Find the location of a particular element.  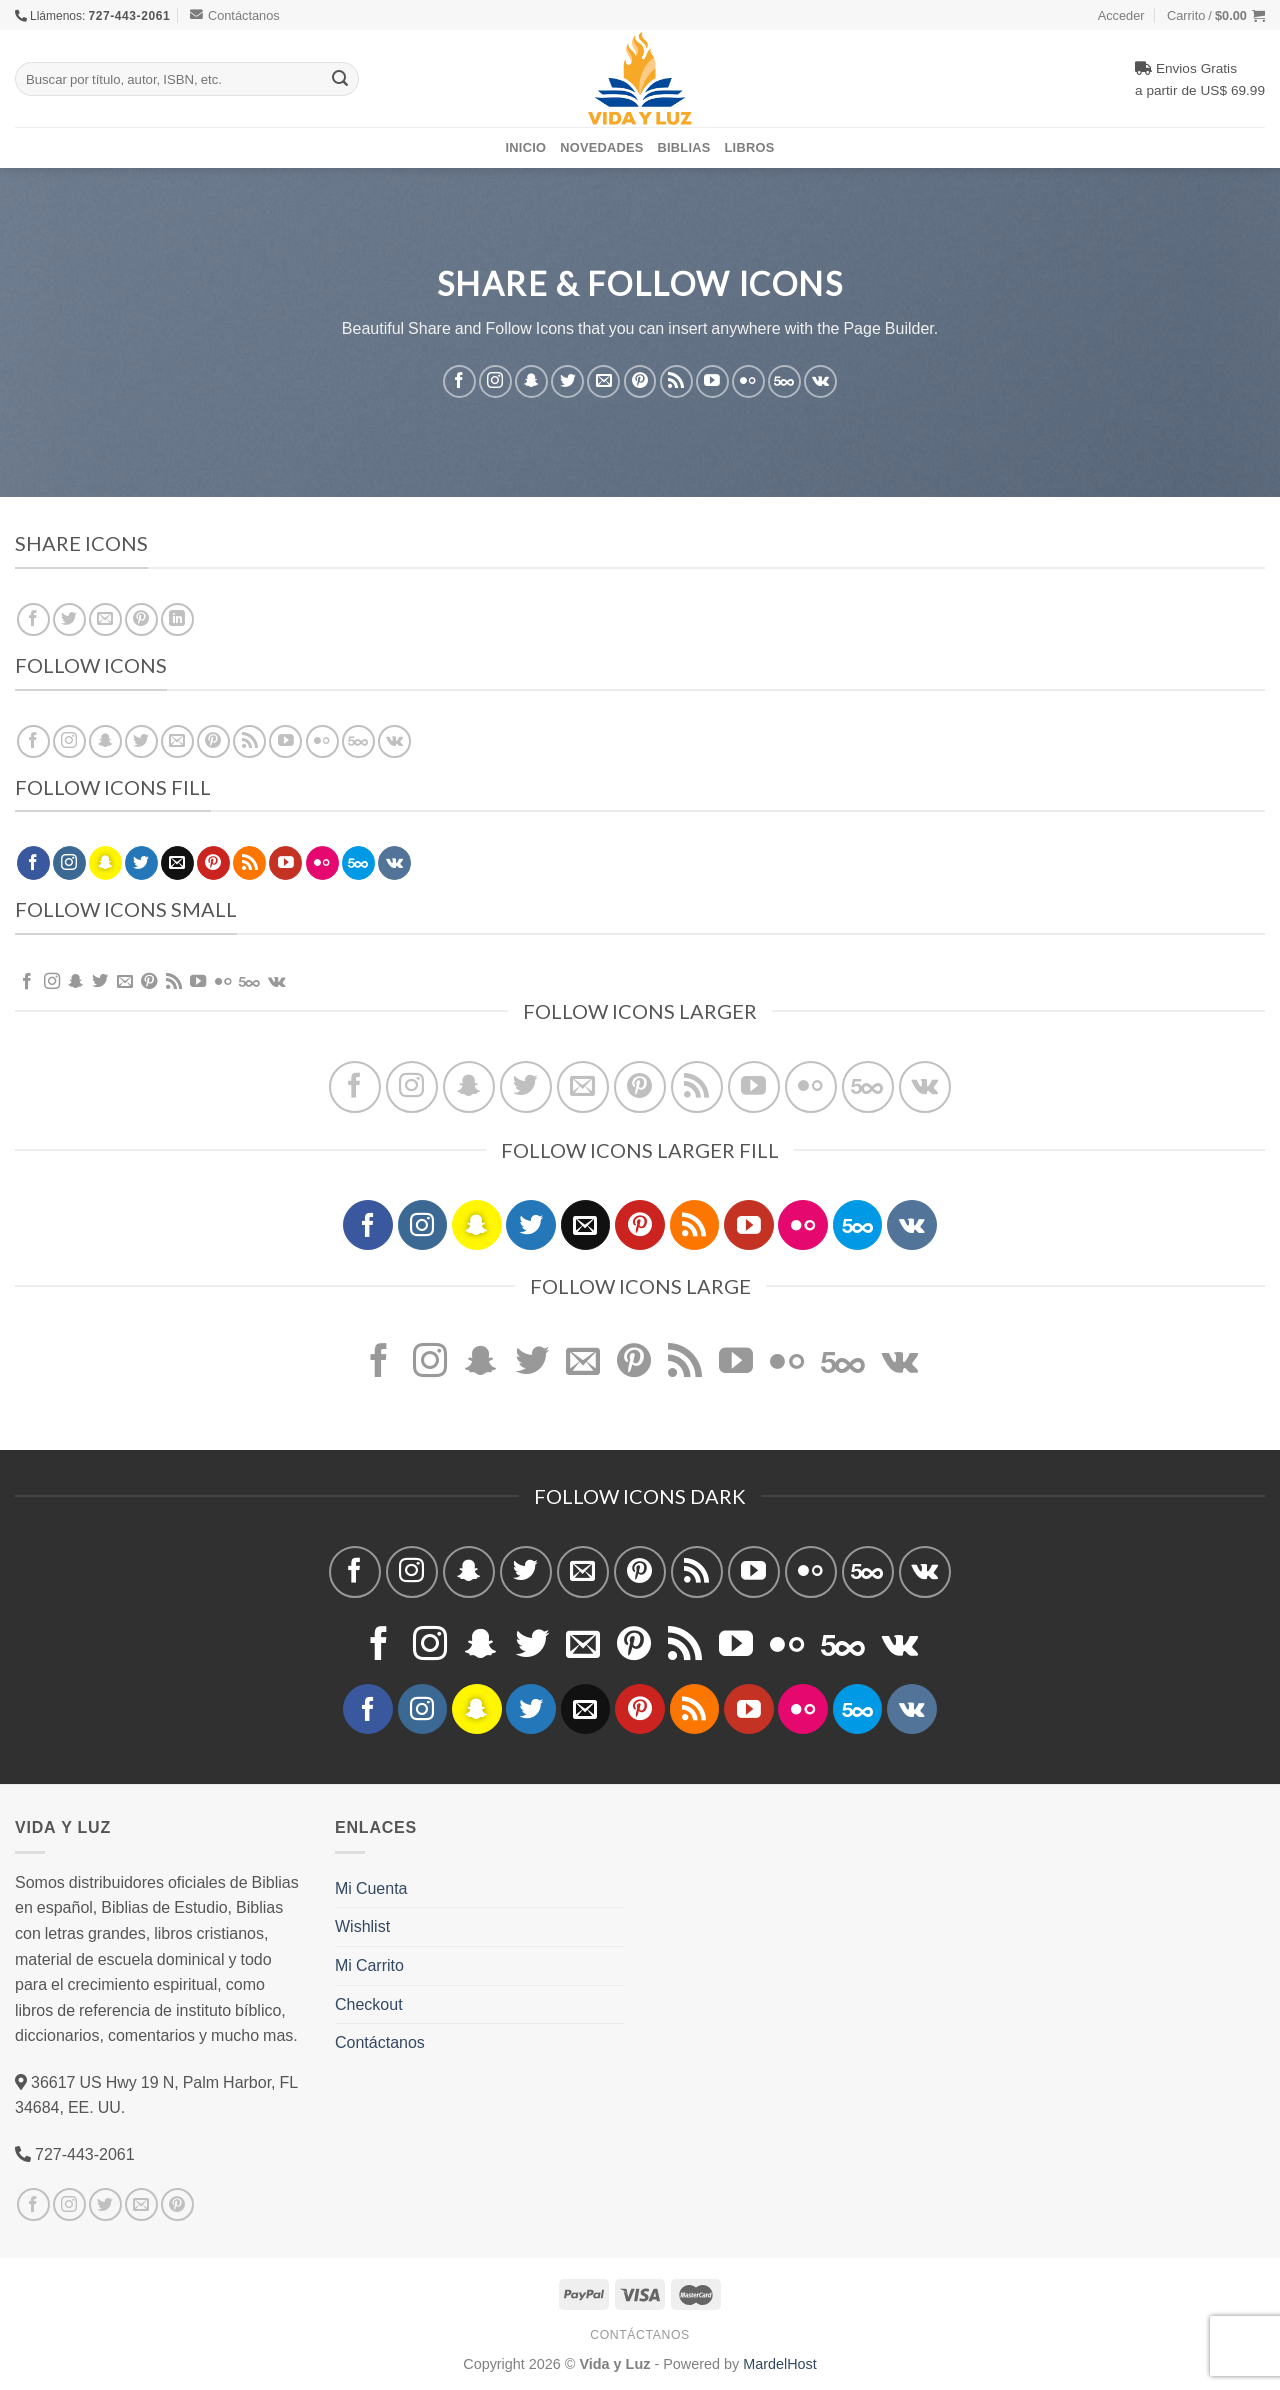

Novedades is located at coordinates (601, 147).